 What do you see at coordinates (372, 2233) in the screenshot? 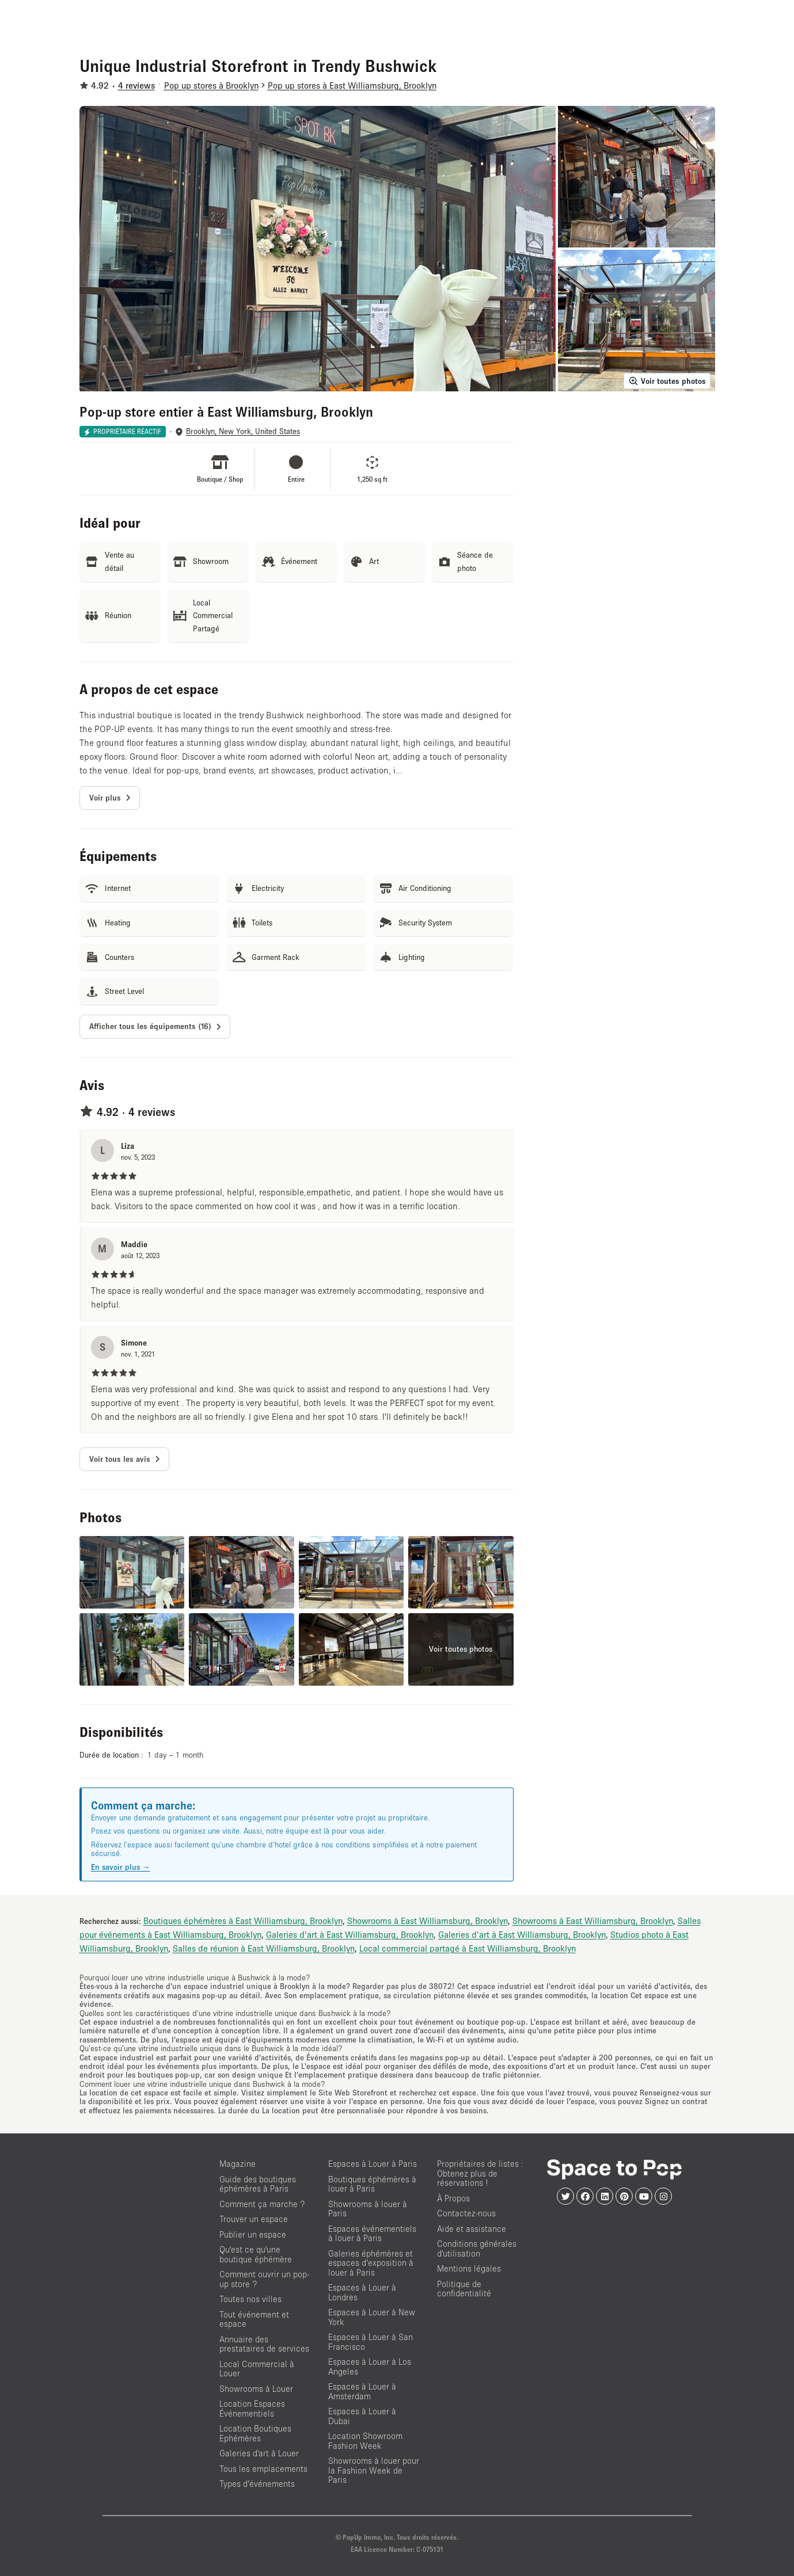
I see `Espaces événementiels à louer à Paris` at bounding box center [372, 2233].